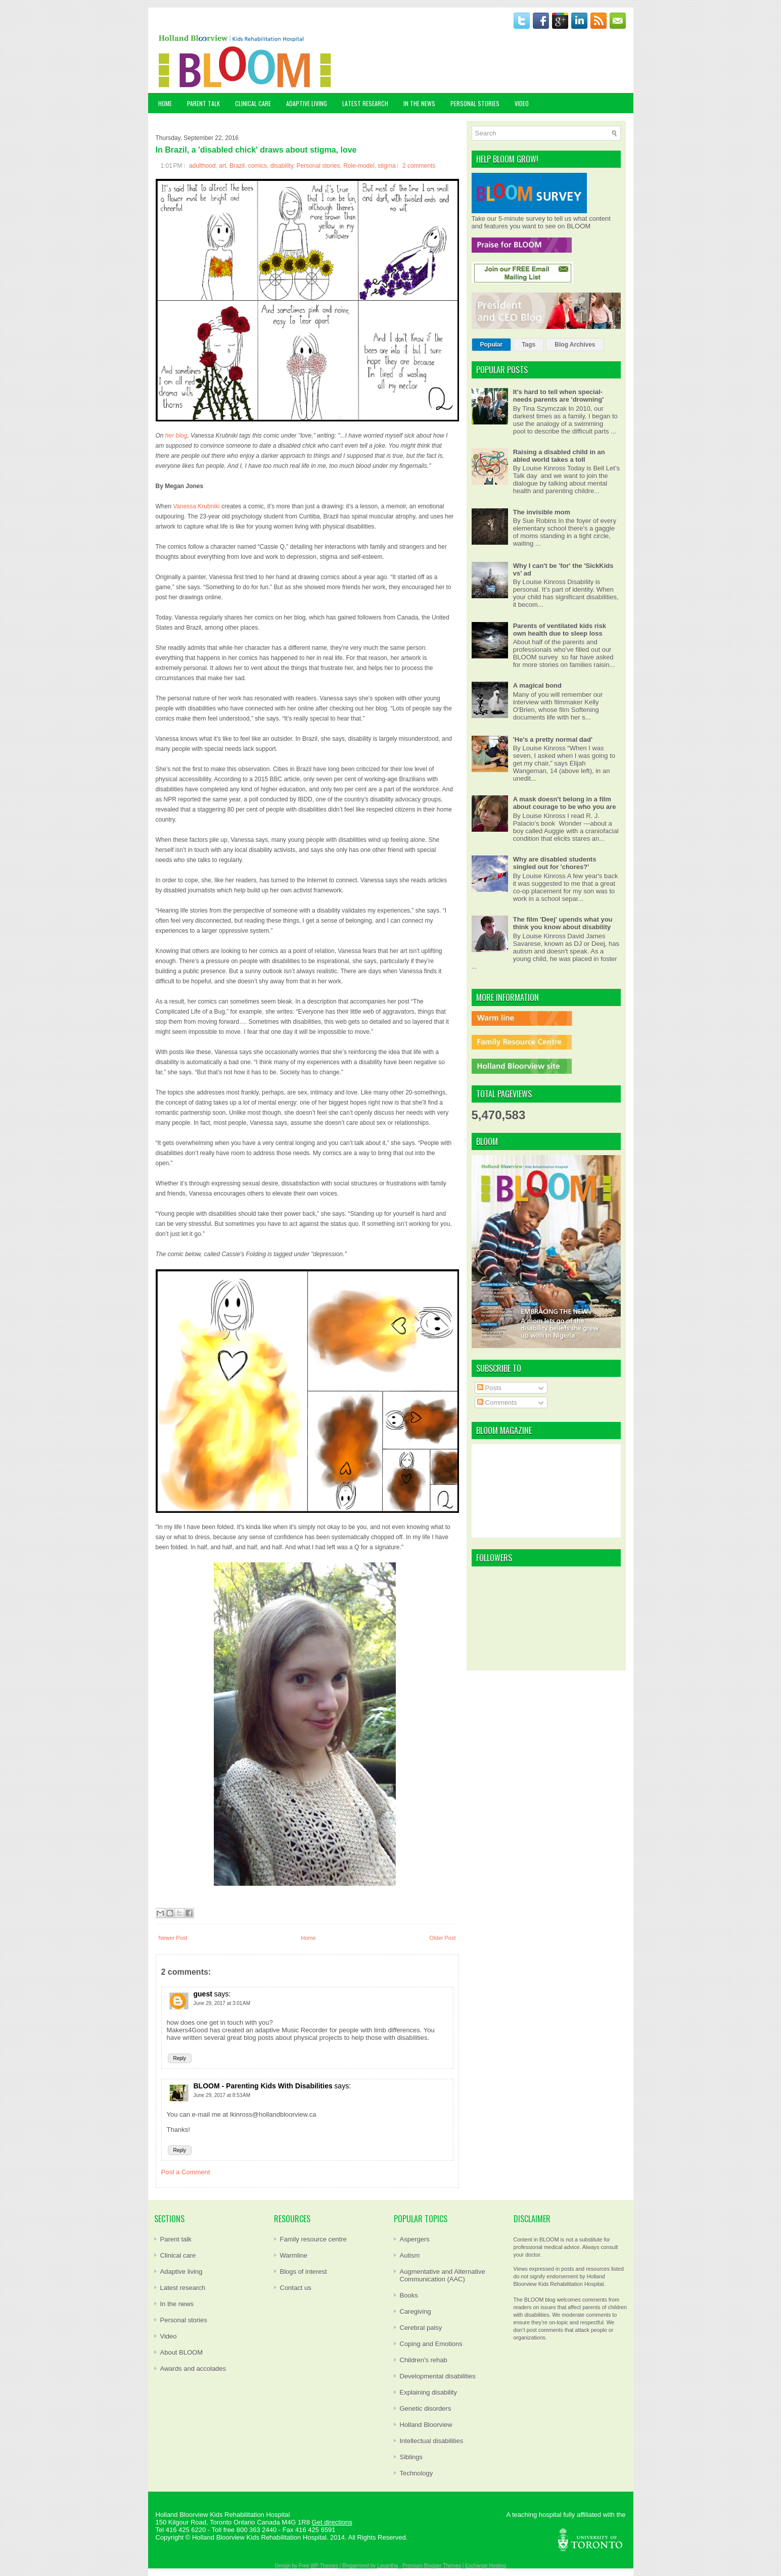  I want to click on Parent talk, so click(176, 2239).